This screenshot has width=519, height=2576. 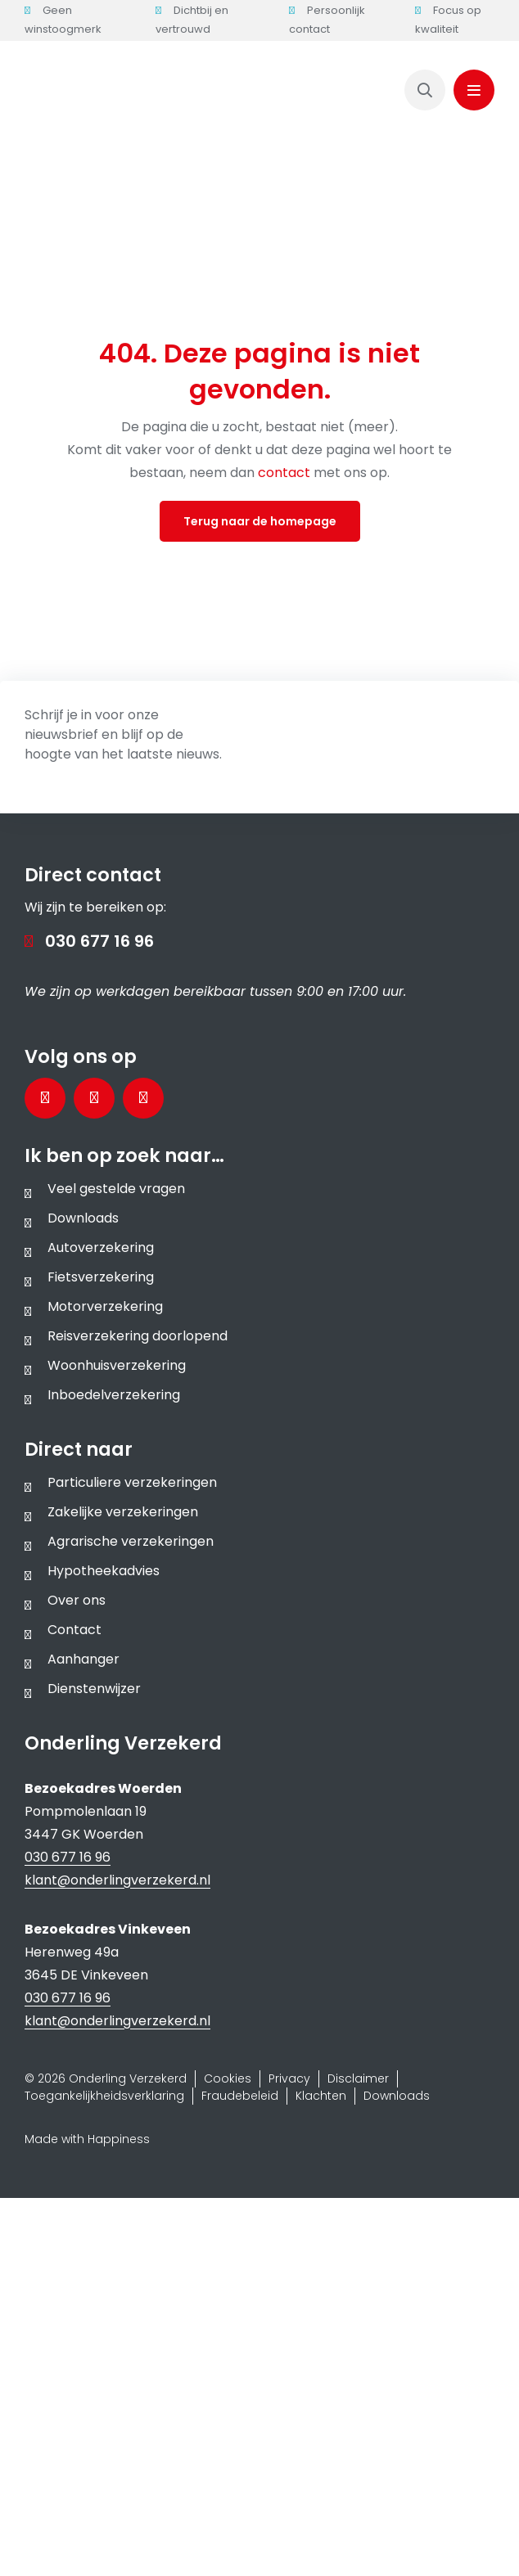 I want to click on klant@onderlingverzekerd.nl, so click(x=117, y=1880).